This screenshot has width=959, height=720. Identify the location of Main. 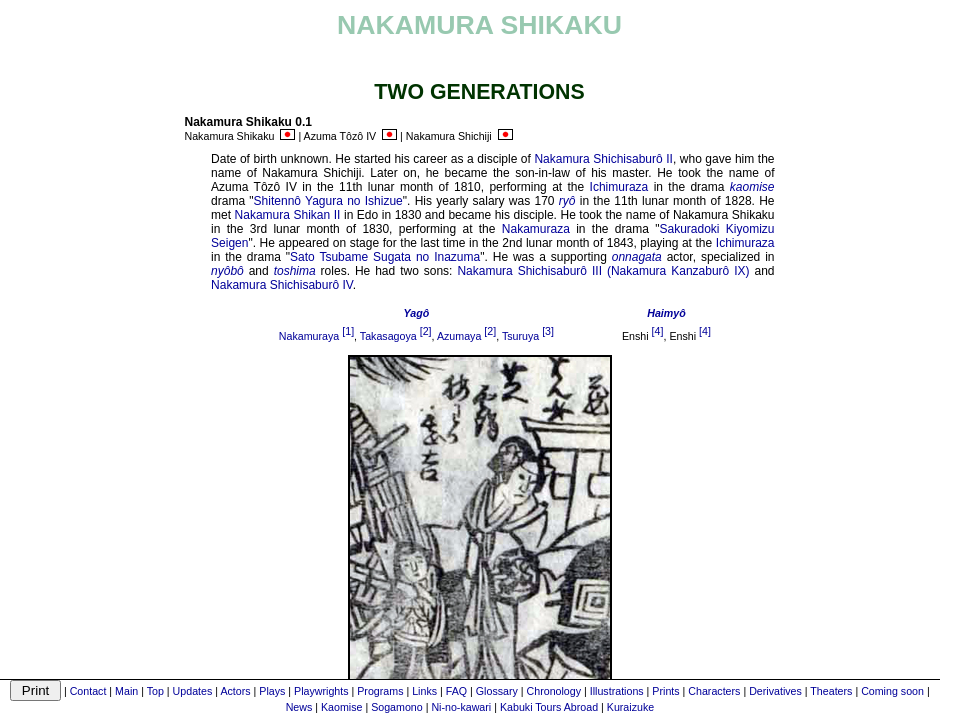
(126, 691).